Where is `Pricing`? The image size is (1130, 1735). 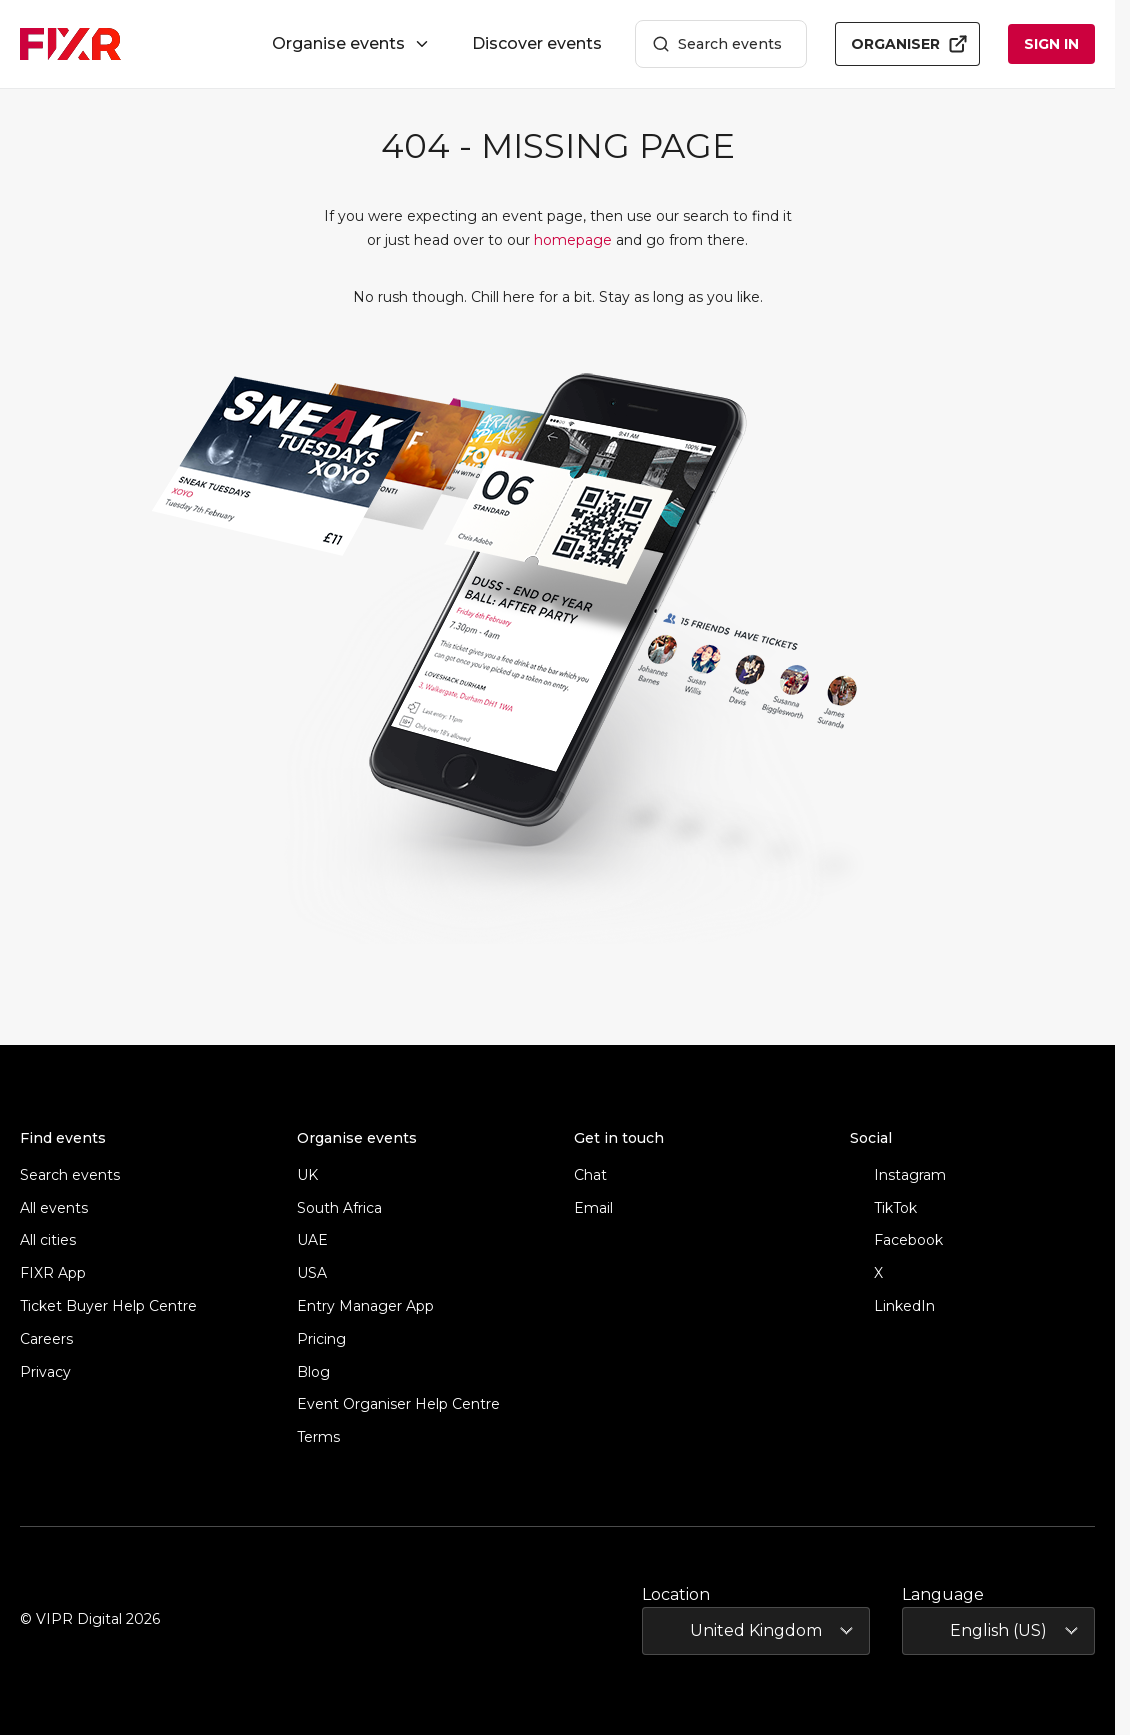 Pricing is located at coordinates (321, 1339).